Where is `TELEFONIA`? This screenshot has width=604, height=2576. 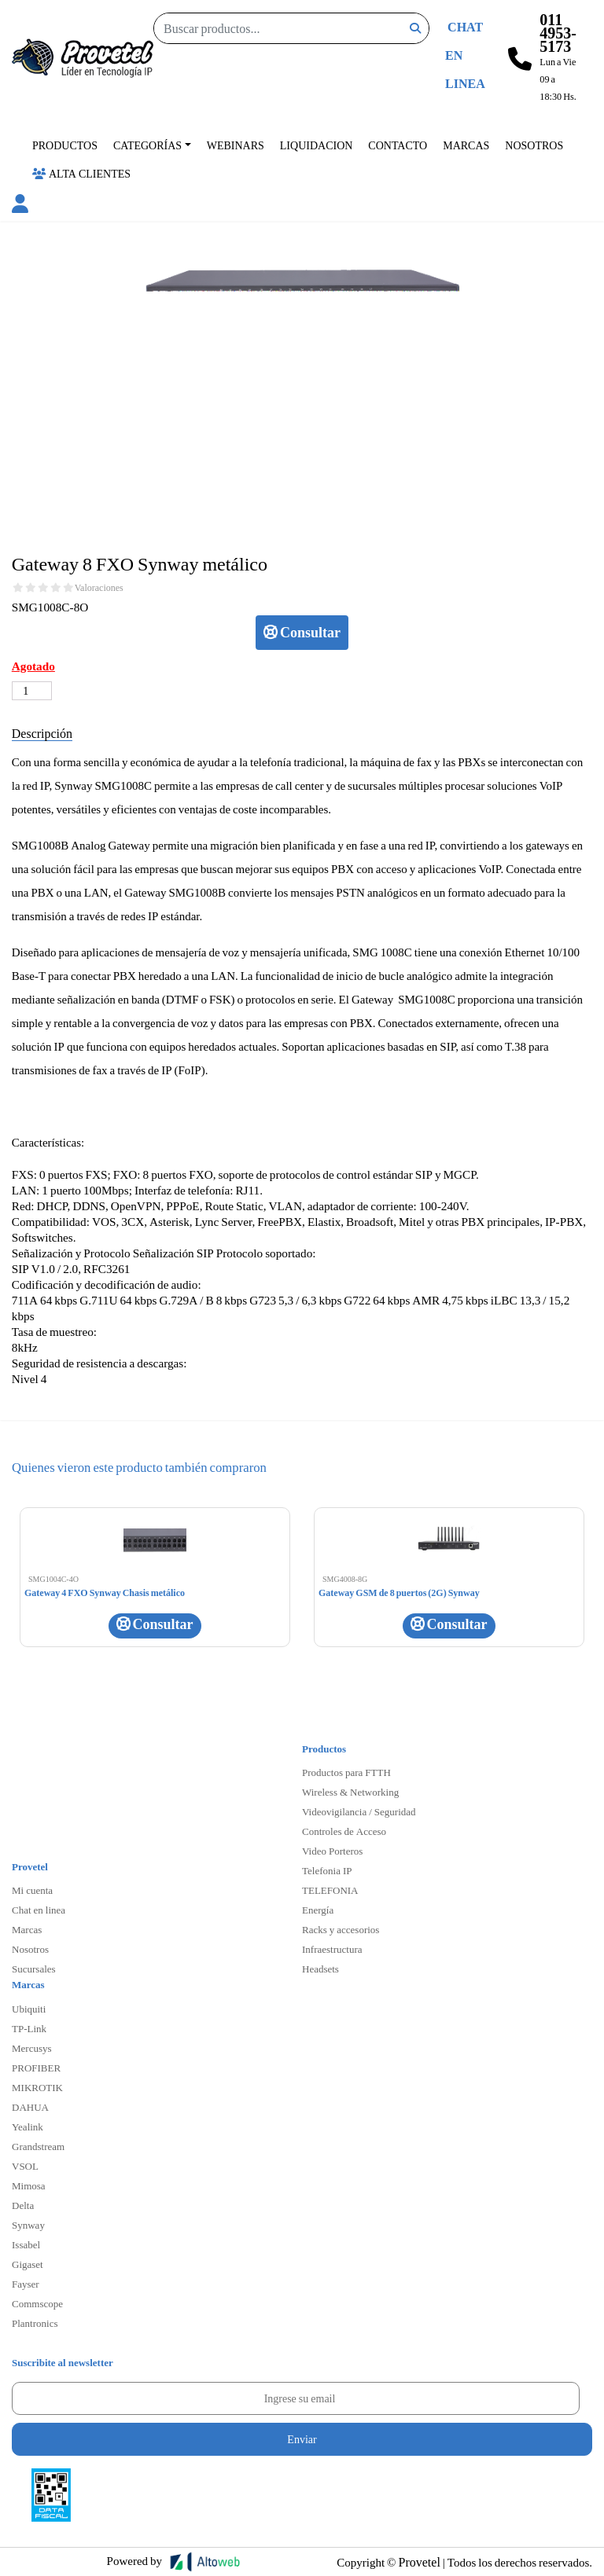
TELEFONIA is located at coordinates (330, 1890).